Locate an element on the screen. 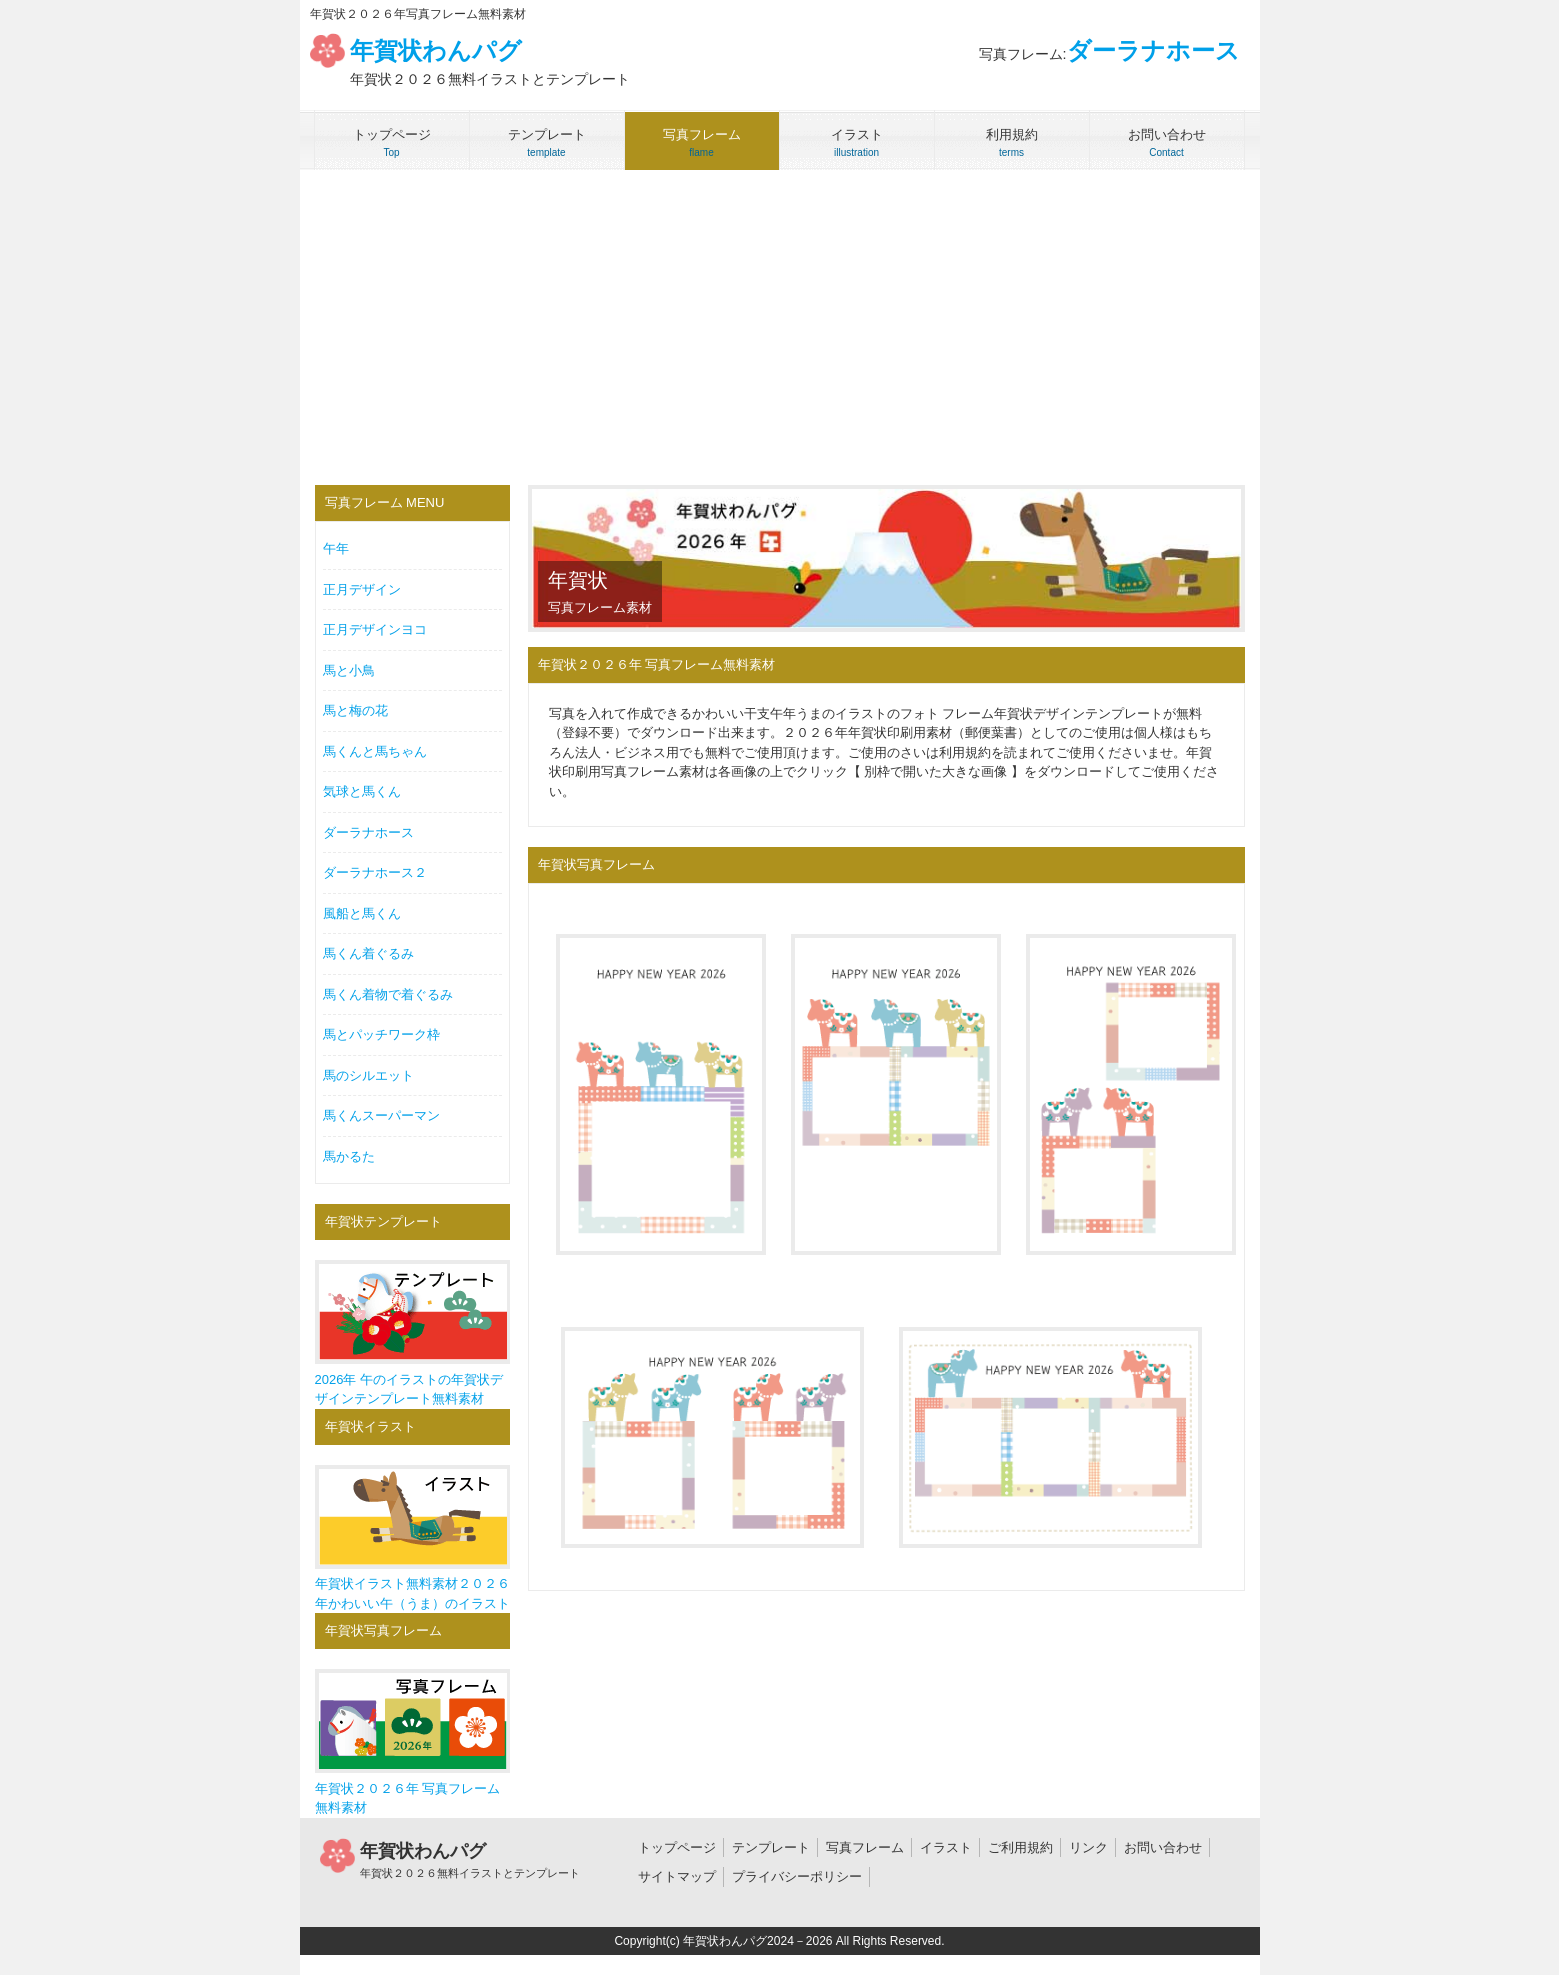 Image resolution: width=1559 pixels, height=1975 pixels. 年賀状２０２６年 写真フレーム無料素材 is located at coordinates (413, 1742).